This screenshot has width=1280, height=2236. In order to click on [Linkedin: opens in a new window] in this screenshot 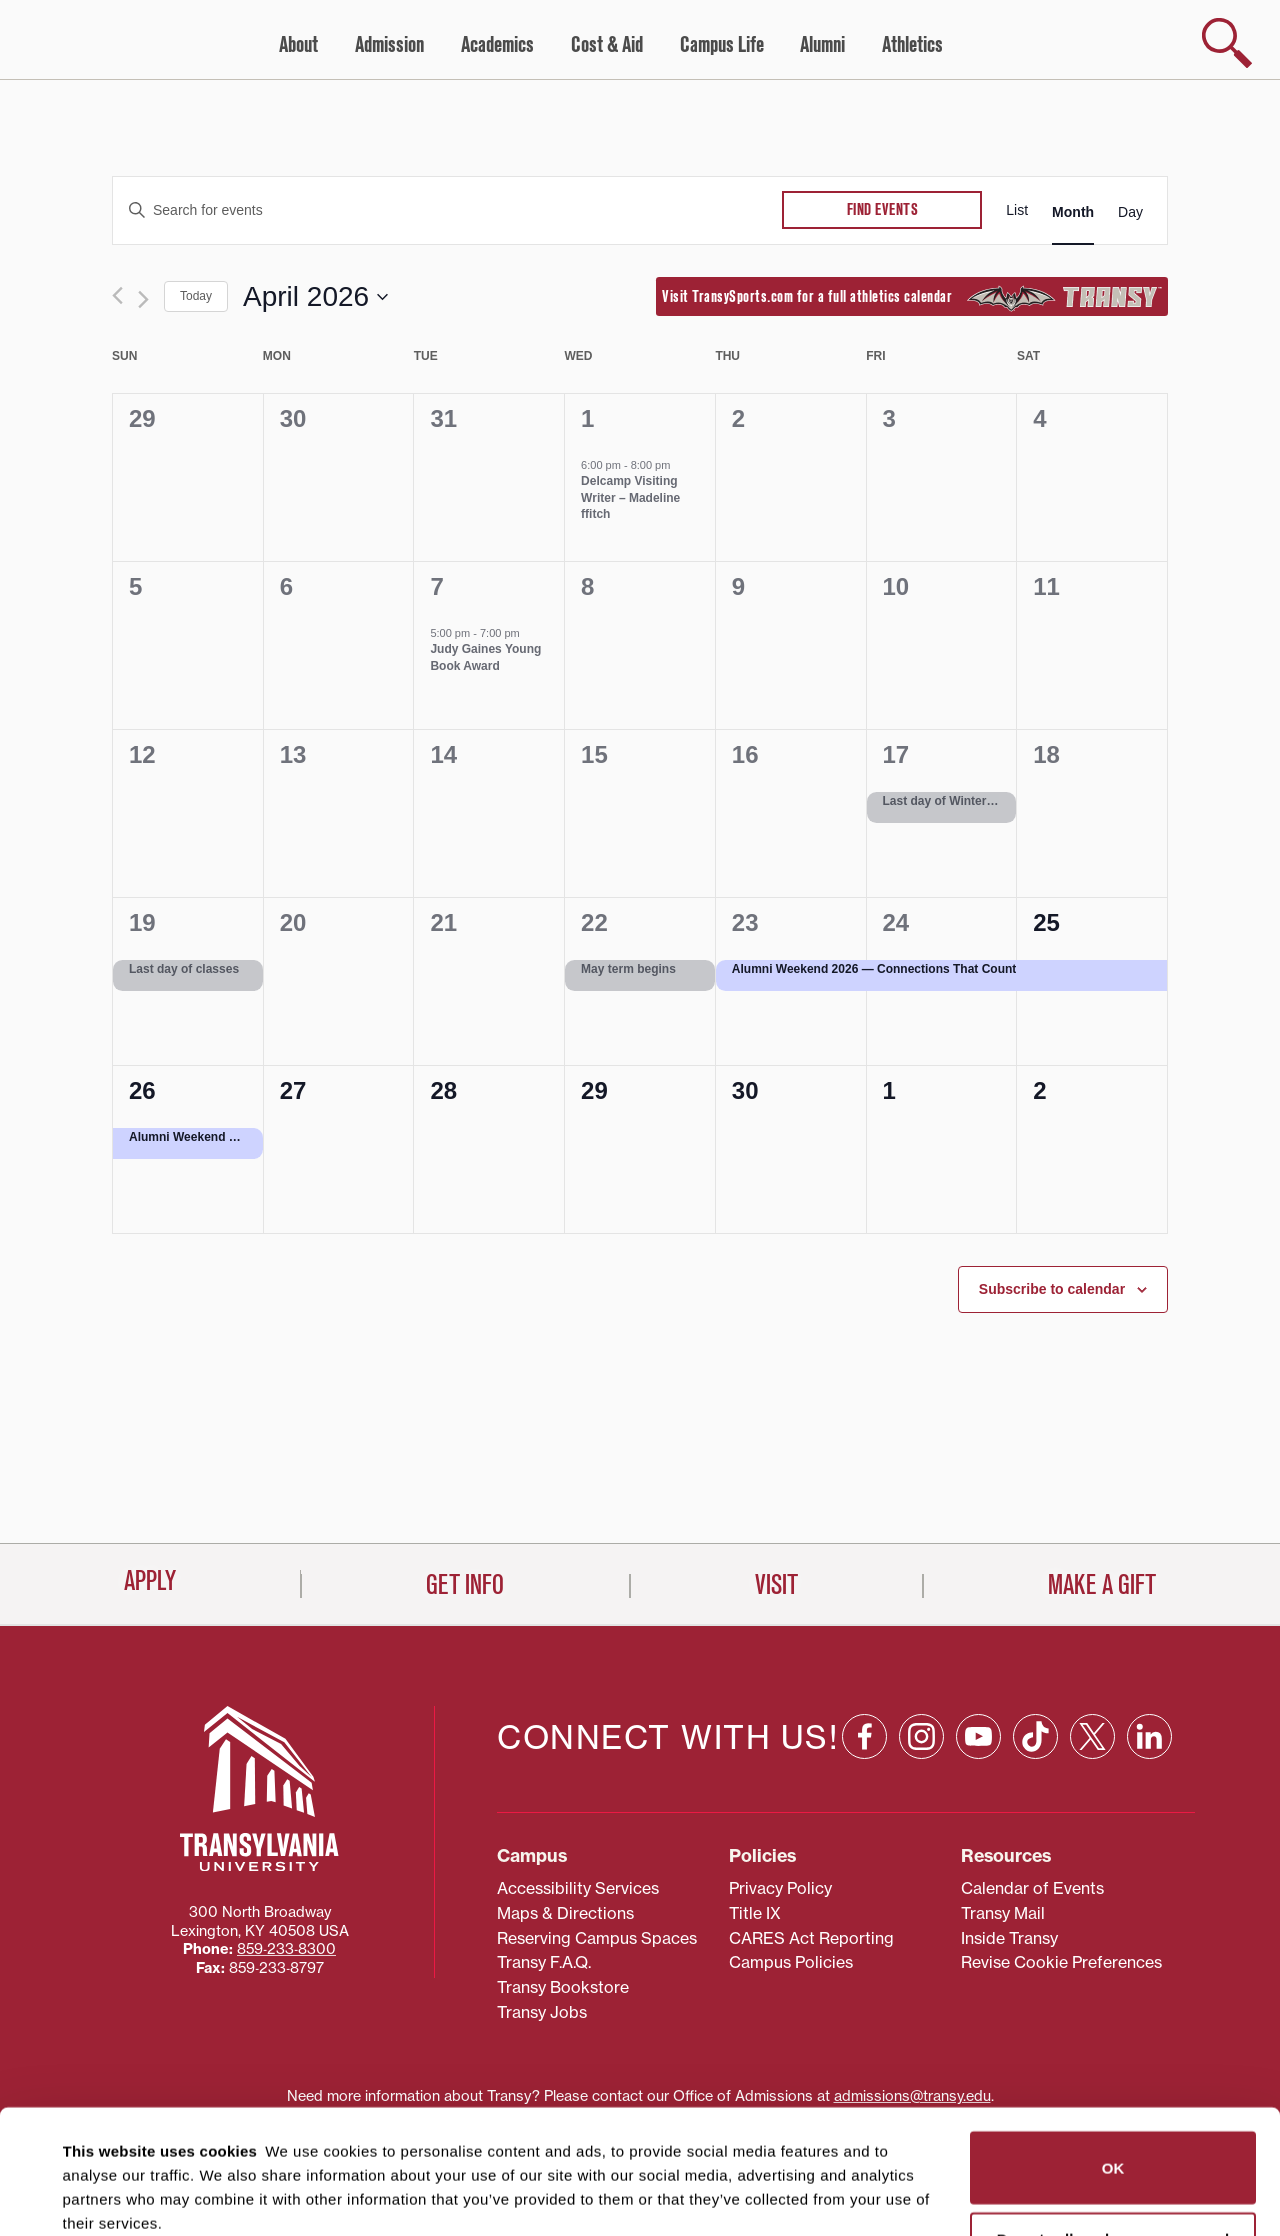, I will do `click(1149, 1655)`.